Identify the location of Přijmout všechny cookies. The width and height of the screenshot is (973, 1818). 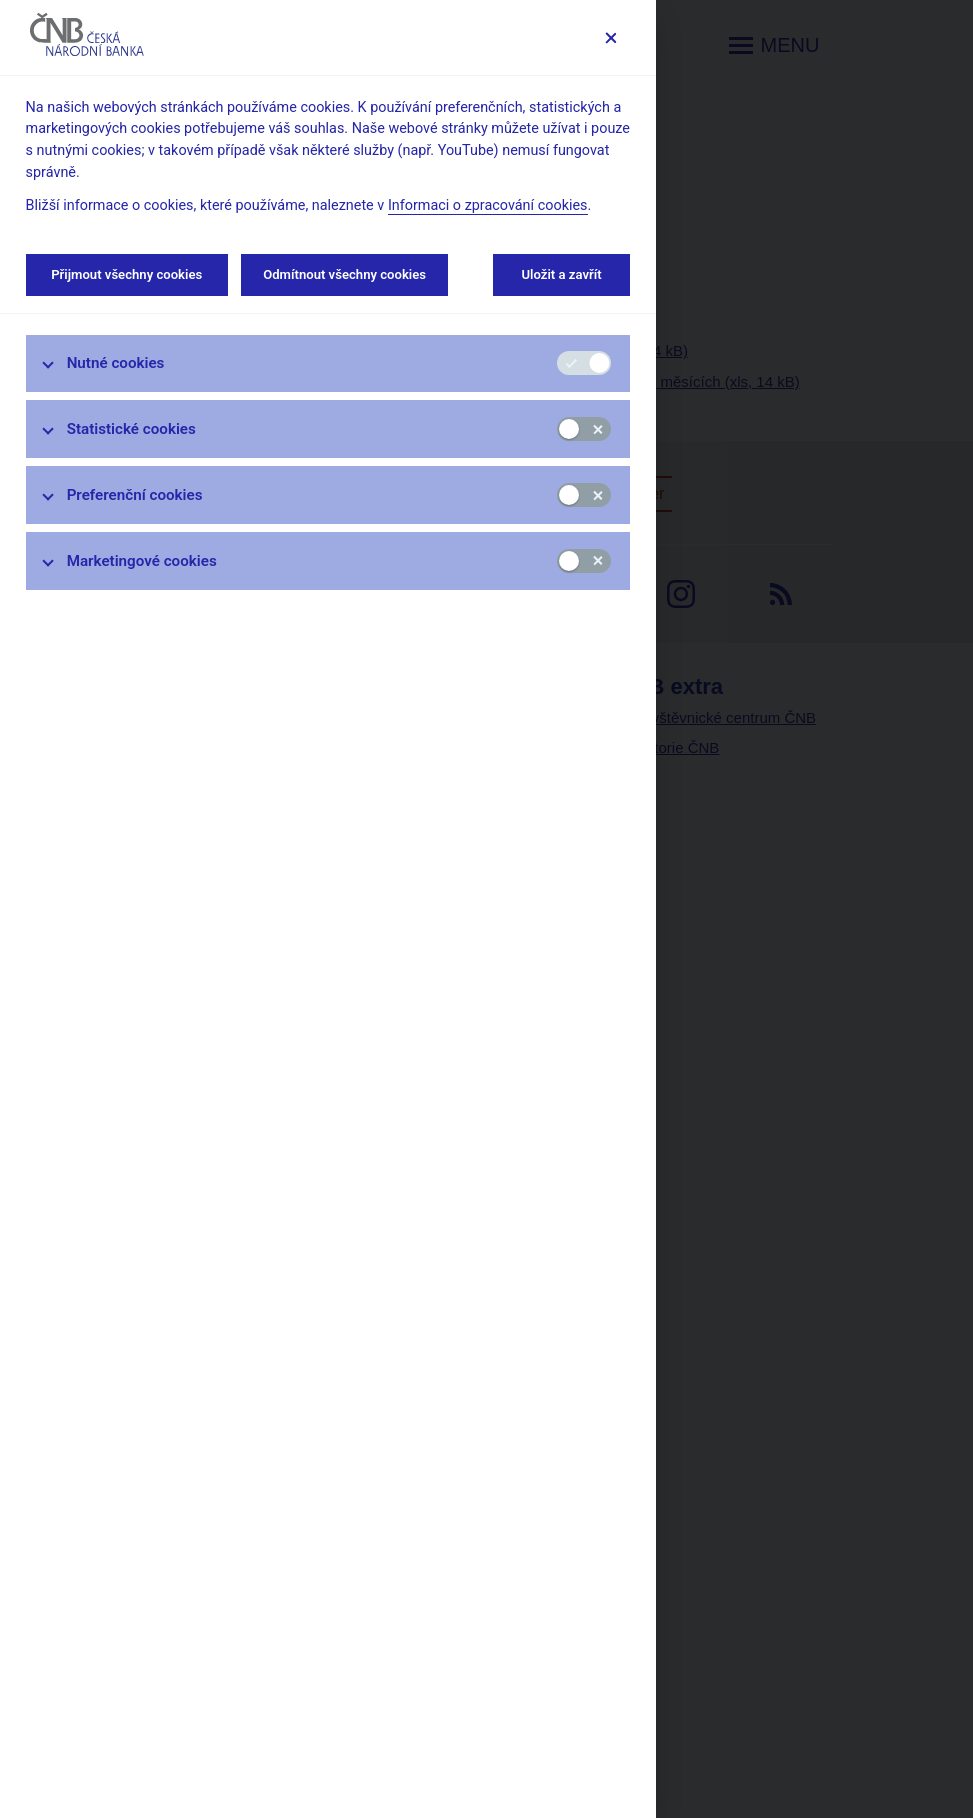
(127, 274).